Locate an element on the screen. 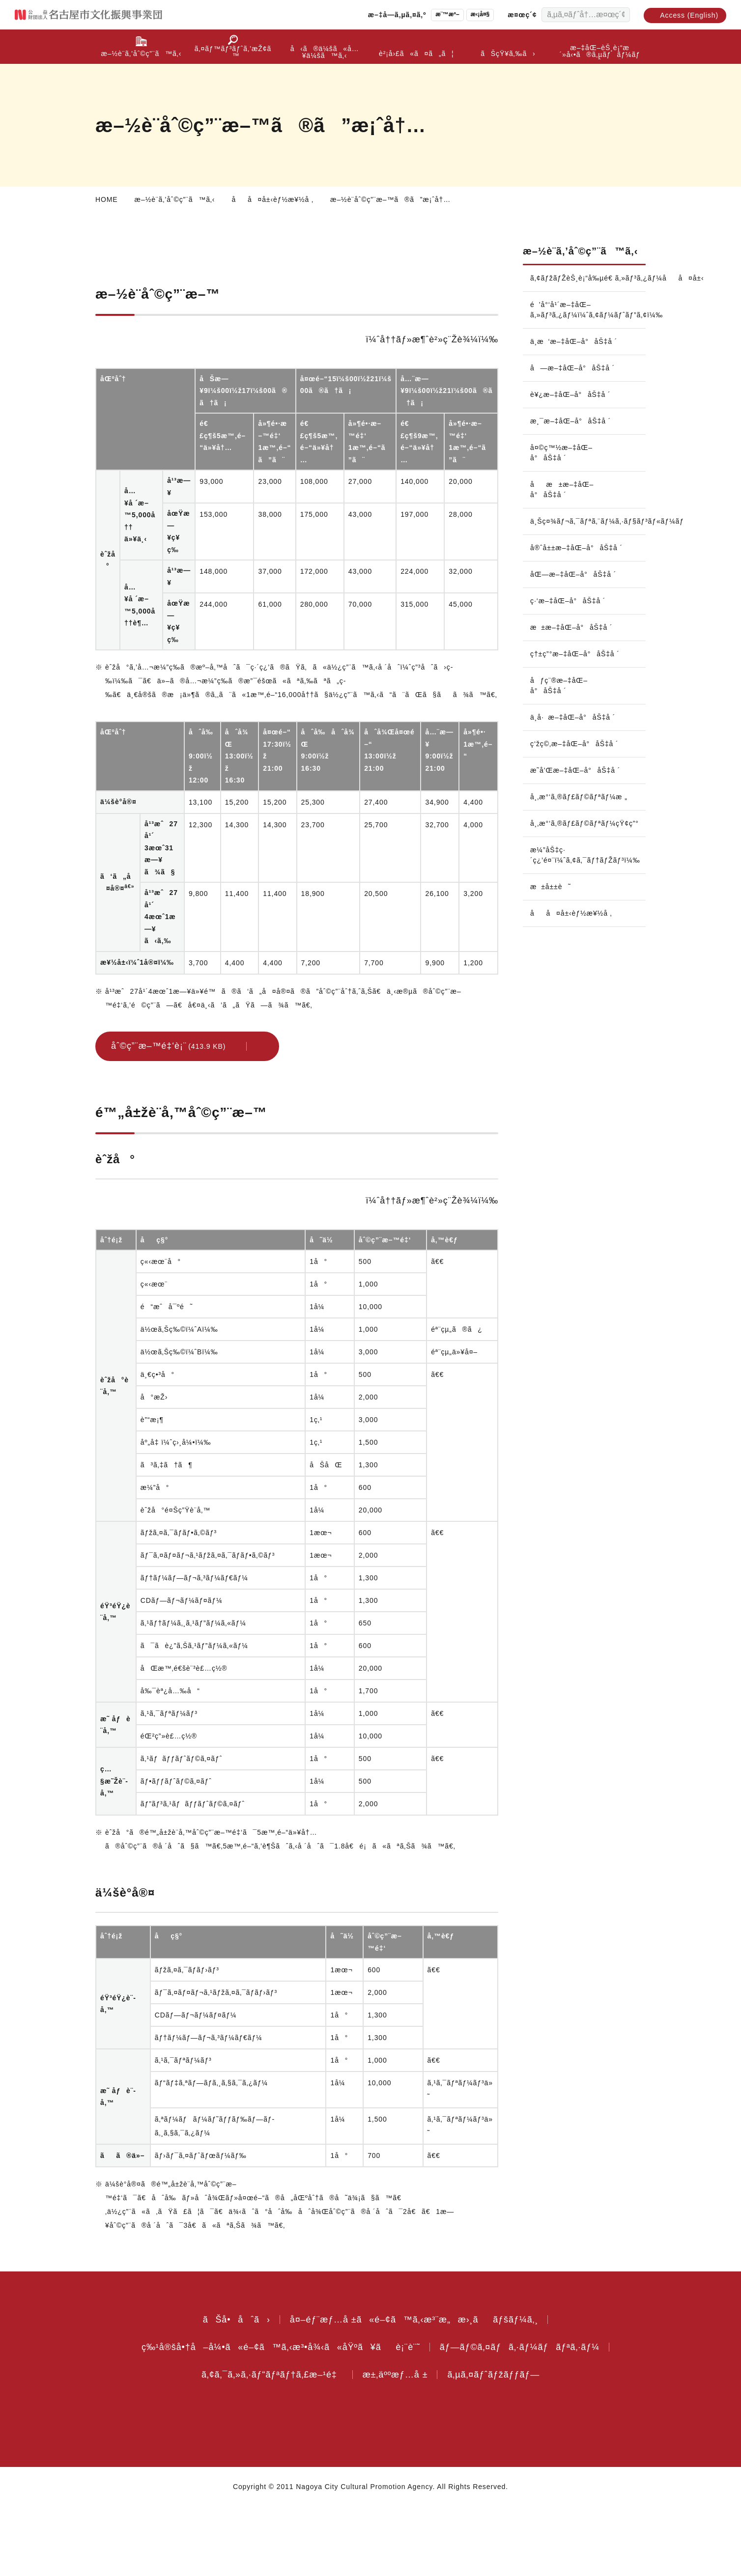 The height and width of the screenshot is (2576, 741). æ¨™æº– is located at coordinates (435, 14).